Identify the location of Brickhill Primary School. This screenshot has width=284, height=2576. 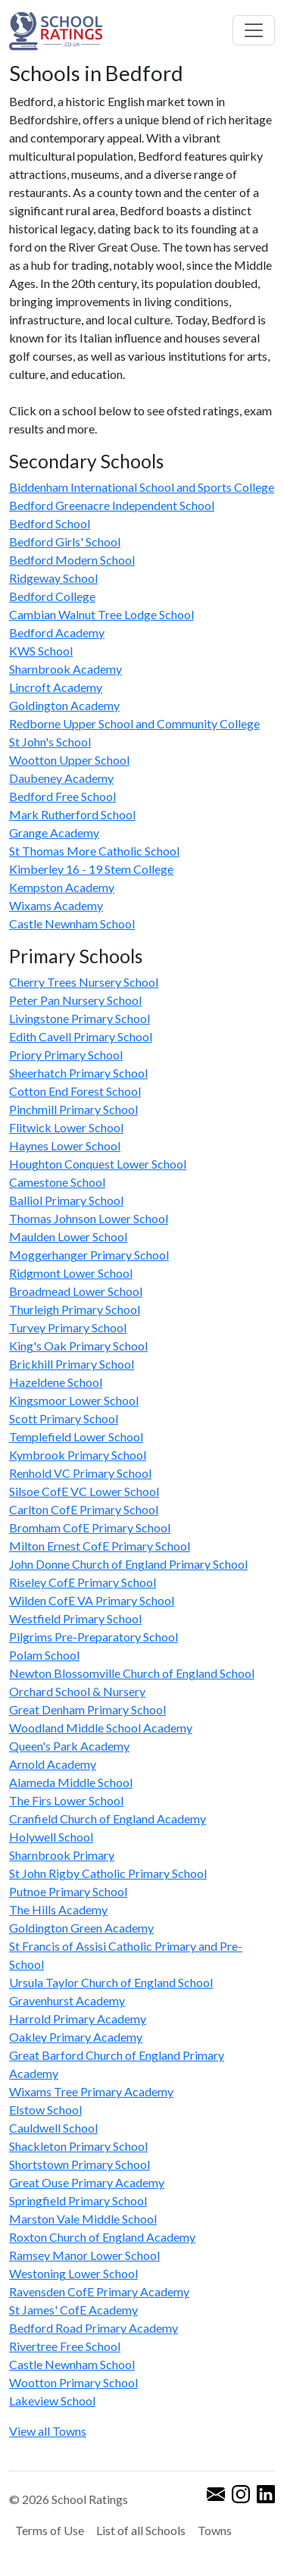
(71, 1364).